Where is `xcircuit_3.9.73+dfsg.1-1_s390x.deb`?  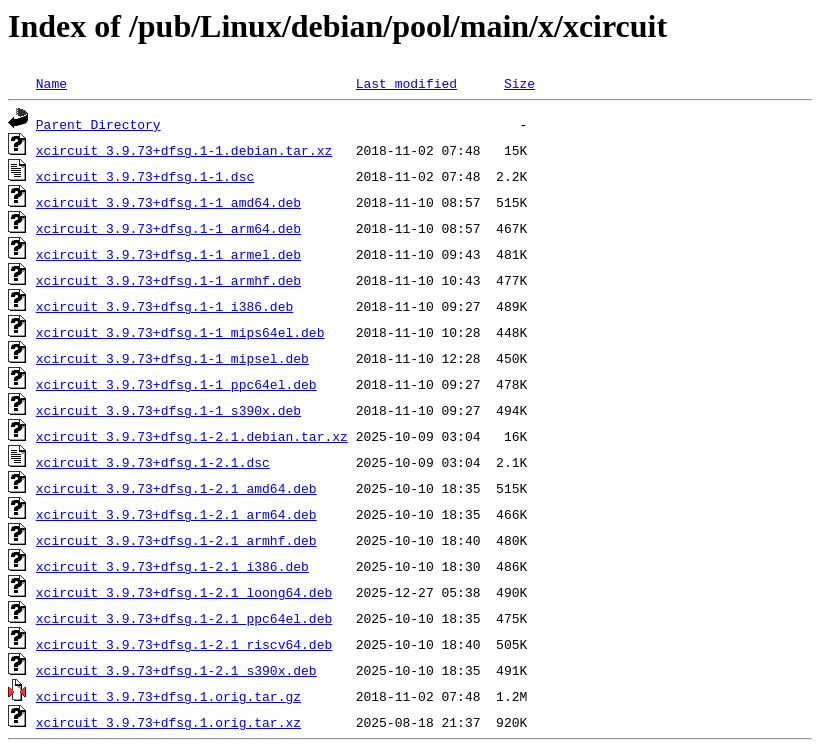 xcircuit_3.9.73+dfsg.1-1_s390x.deb is located at coordinates (168, 410).